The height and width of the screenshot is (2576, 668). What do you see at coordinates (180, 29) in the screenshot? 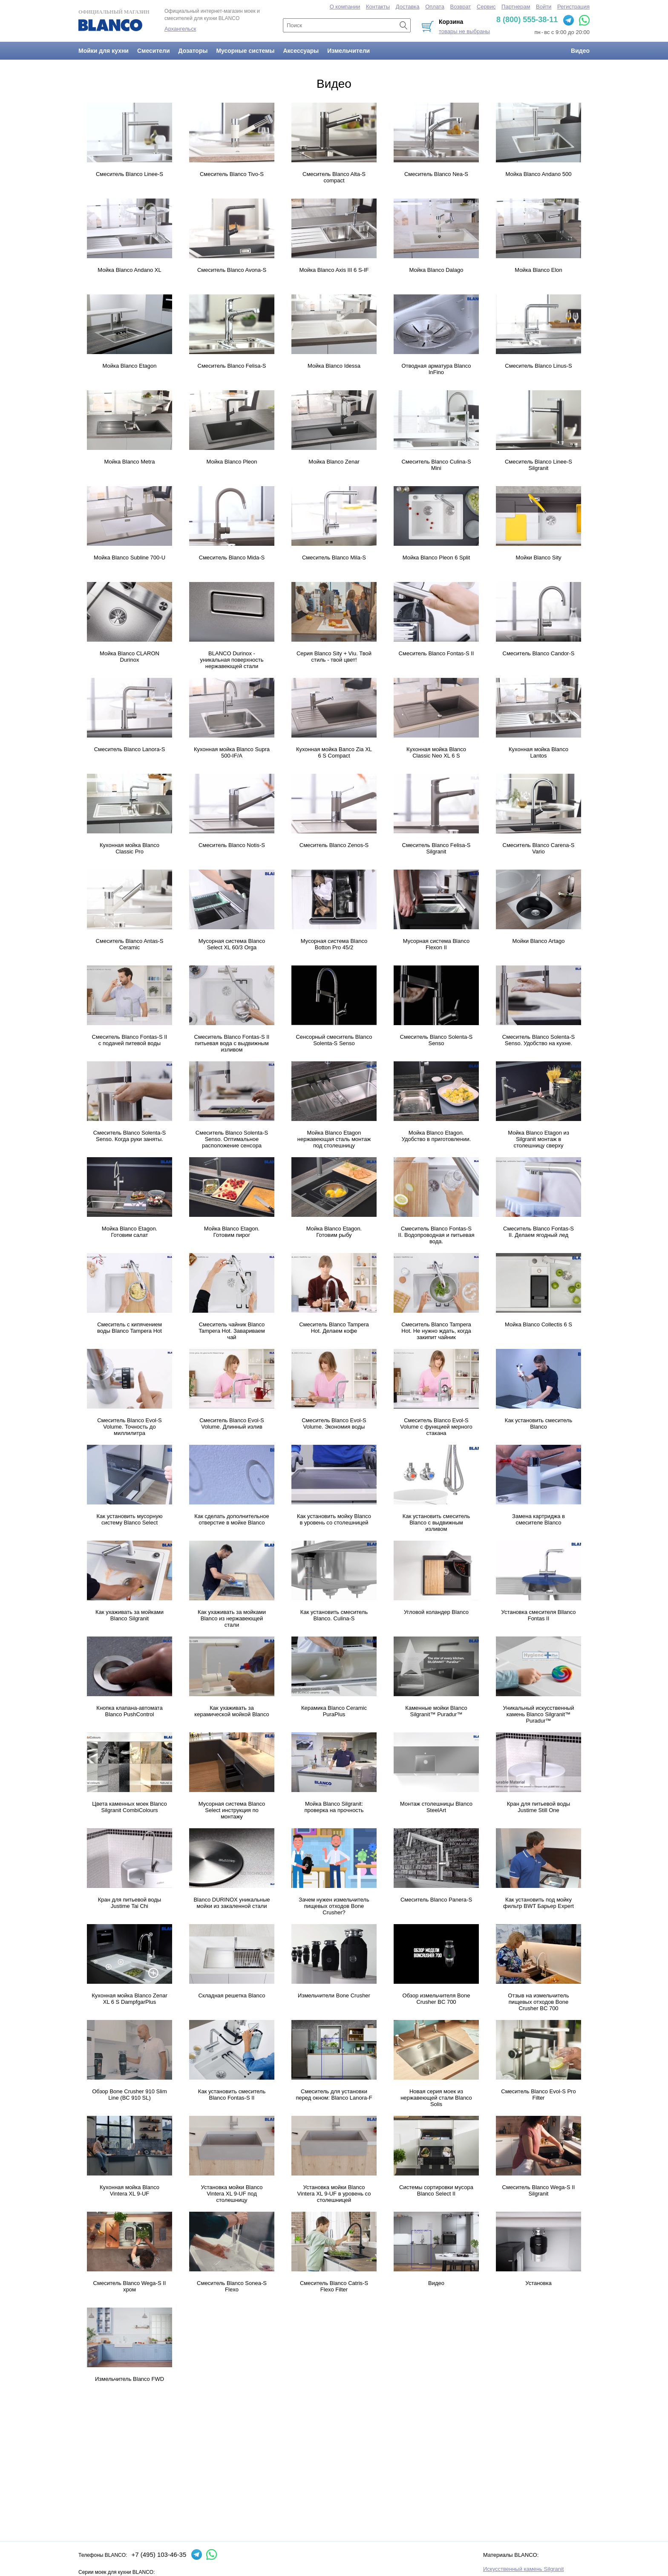
I see `Архангельск` at bounding box center [180, 29].